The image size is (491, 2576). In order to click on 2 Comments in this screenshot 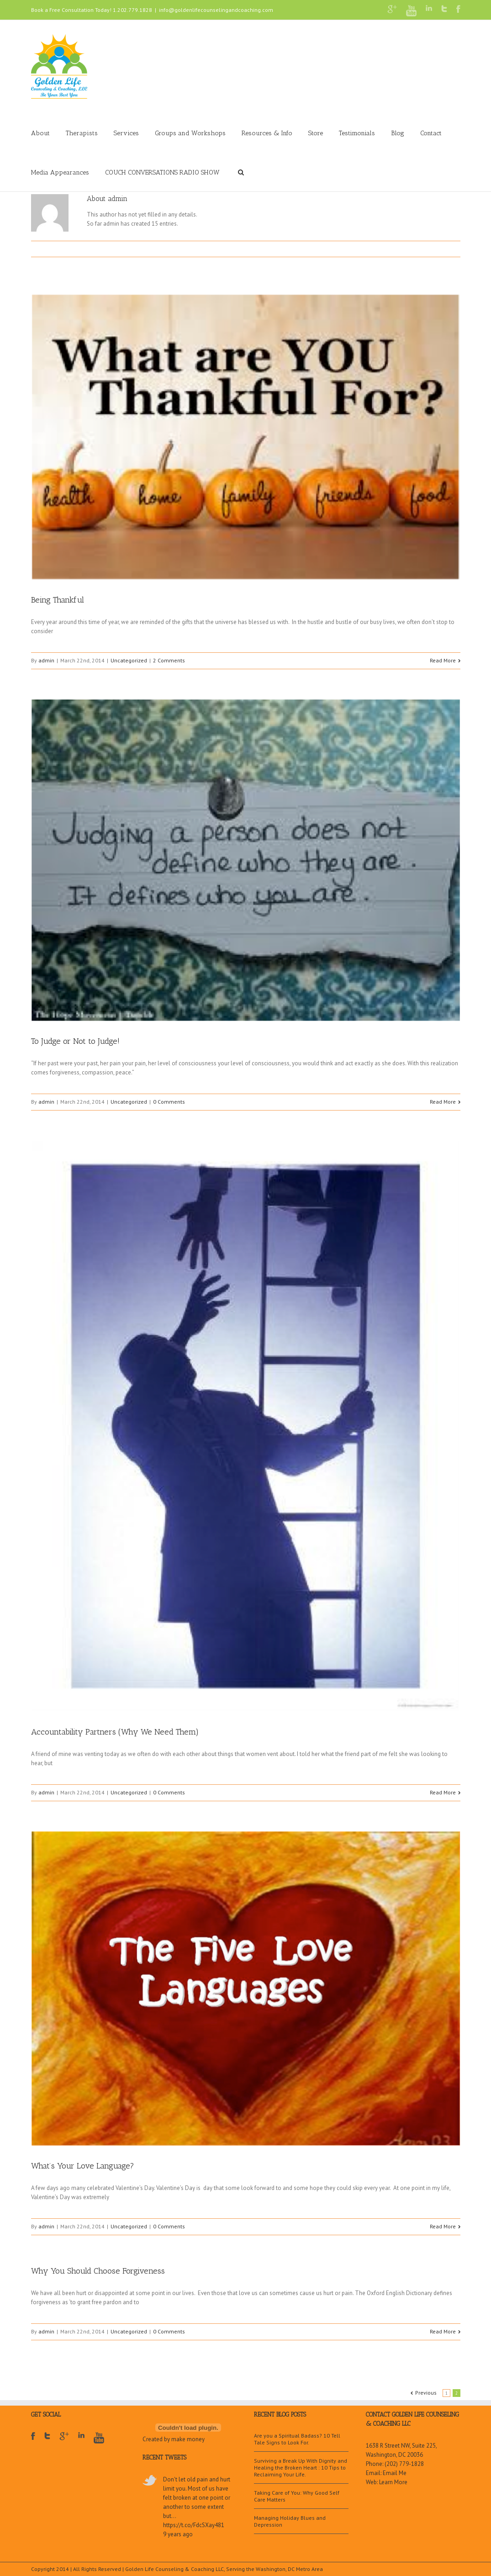, I will do `click(169, 660)`.